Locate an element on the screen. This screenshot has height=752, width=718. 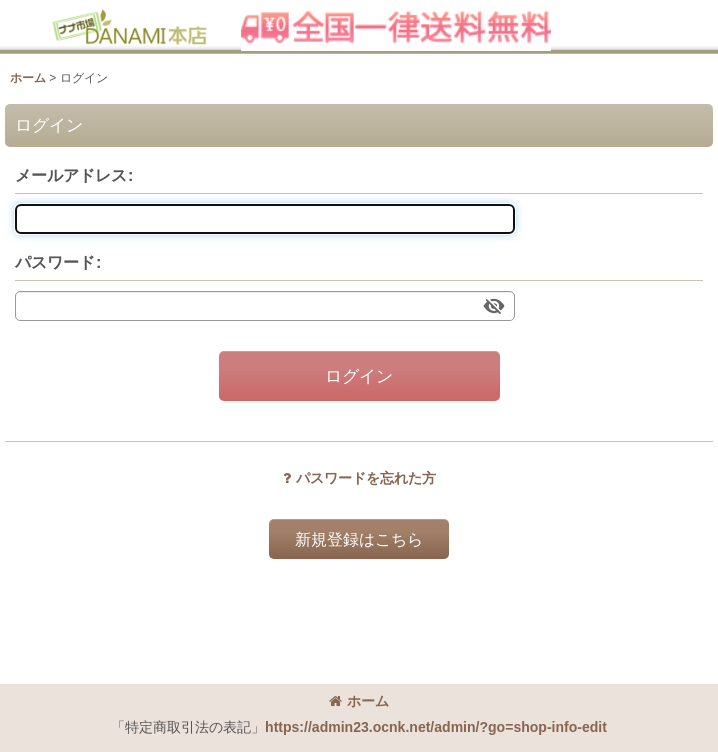
メールアドレス is located at coordinates (71, 175).